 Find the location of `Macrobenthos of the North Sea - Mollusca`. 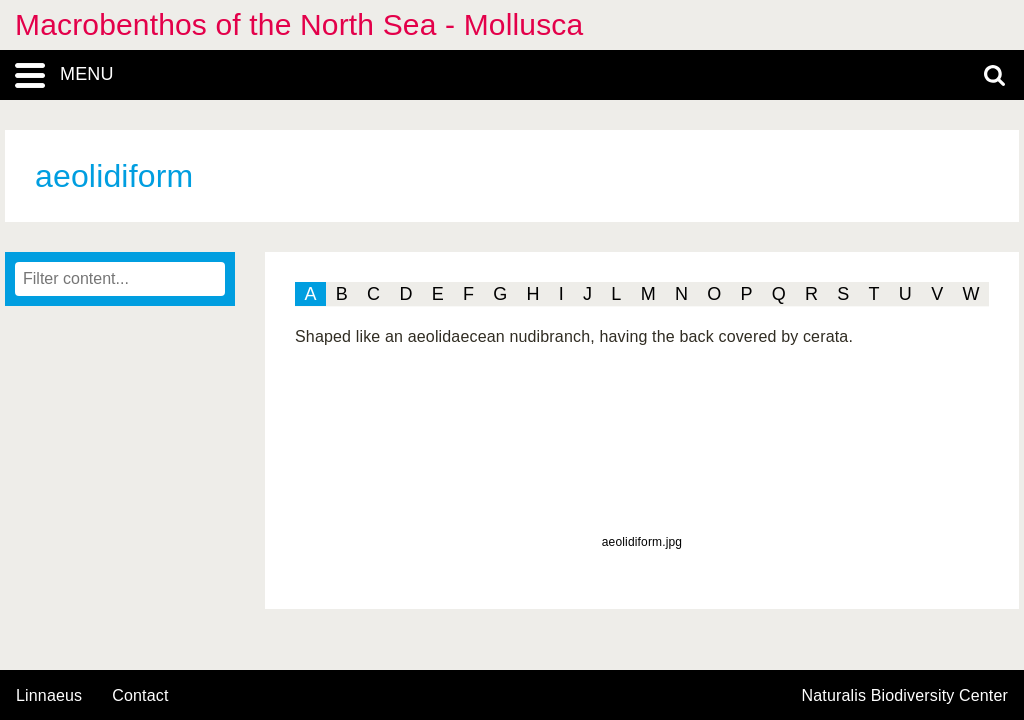

Macrobenthos of the North Sea - Mollusca is located at coordinates (299, 24).